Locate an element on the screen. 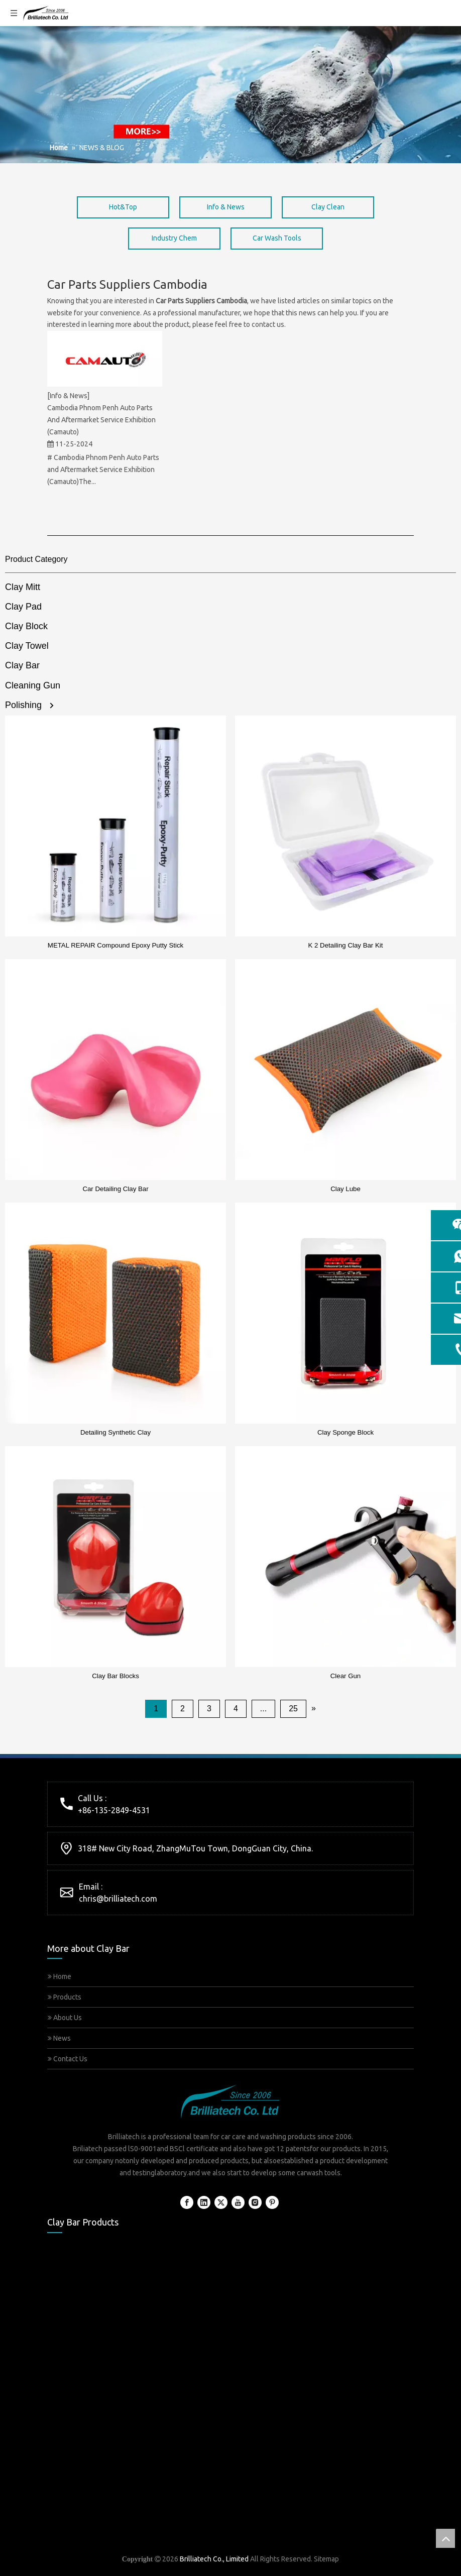  Contact Us is located at coordinates (67, 2059).